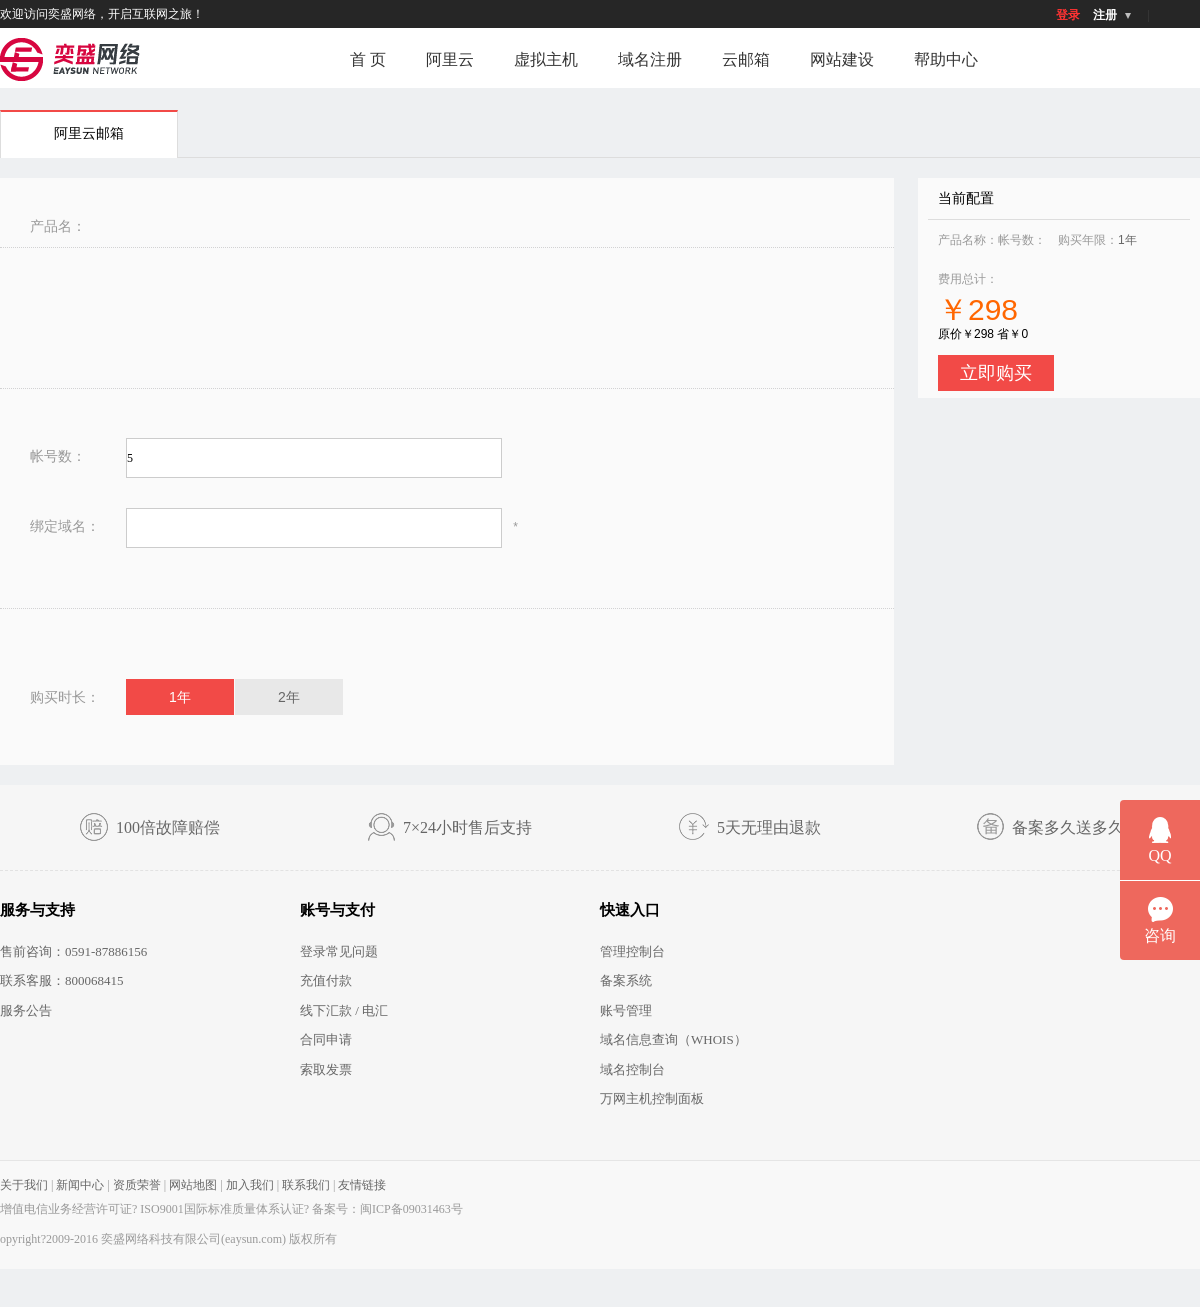 The height and width of the screenshot is (1307, 1200). I want to click on 新闻中心, so click(80, 1185).